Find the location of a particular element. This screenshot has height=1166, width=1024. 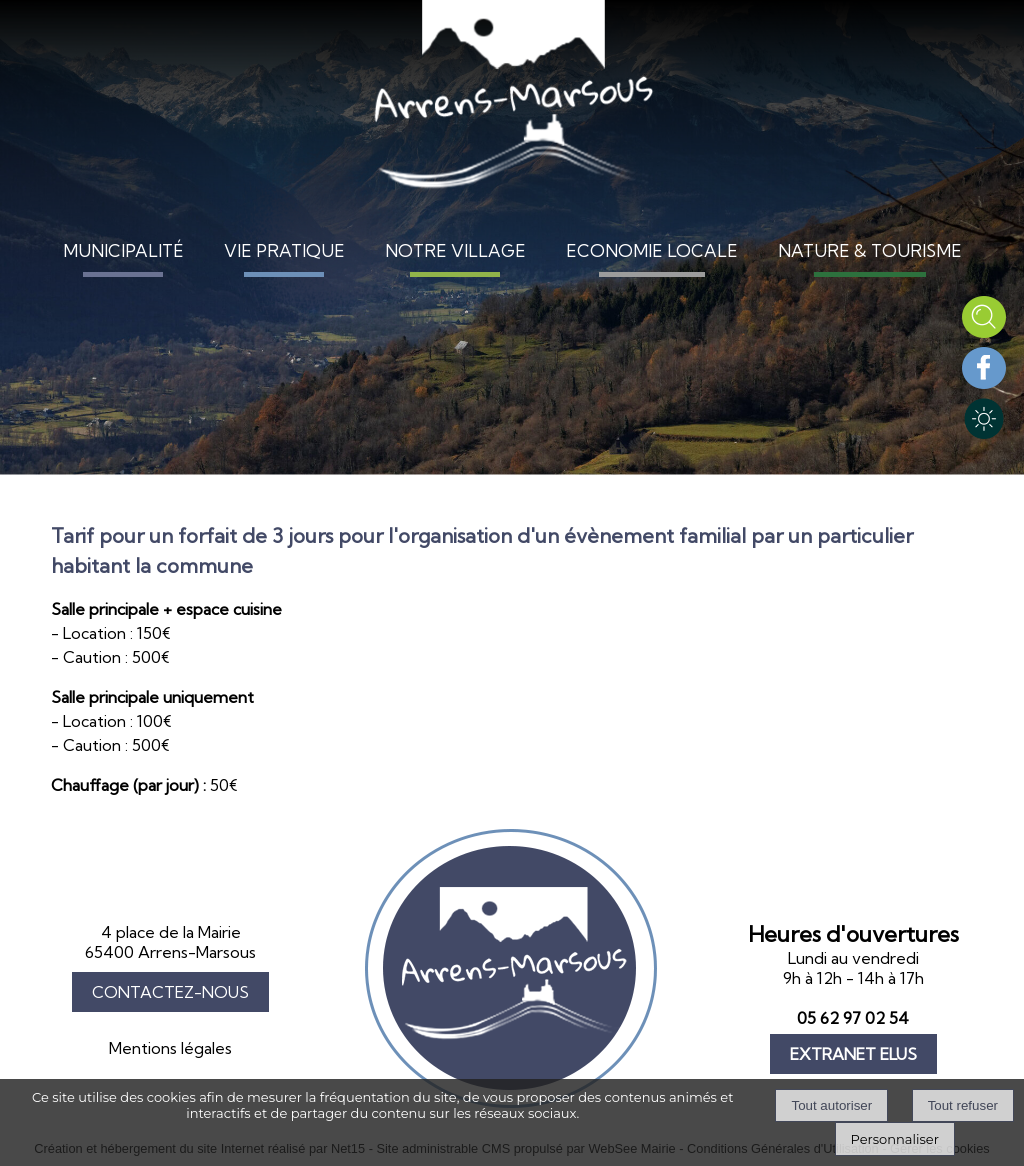

NOTRE VILLAGE is located at coordinates (455, 250).